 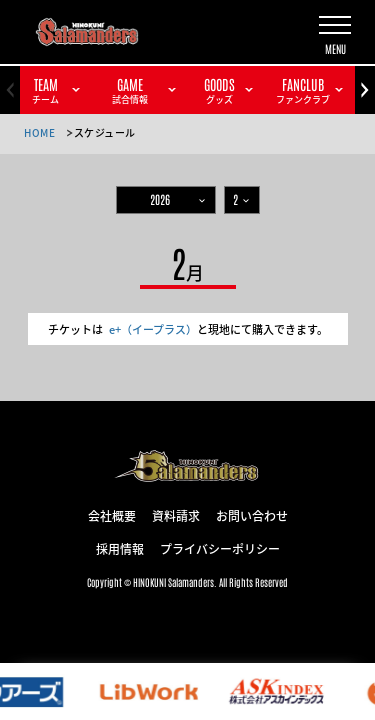 What do you see at coordinates (252, 515) in the screenshot?
I see `お問い合わせ` at bounding box center [252, 515].